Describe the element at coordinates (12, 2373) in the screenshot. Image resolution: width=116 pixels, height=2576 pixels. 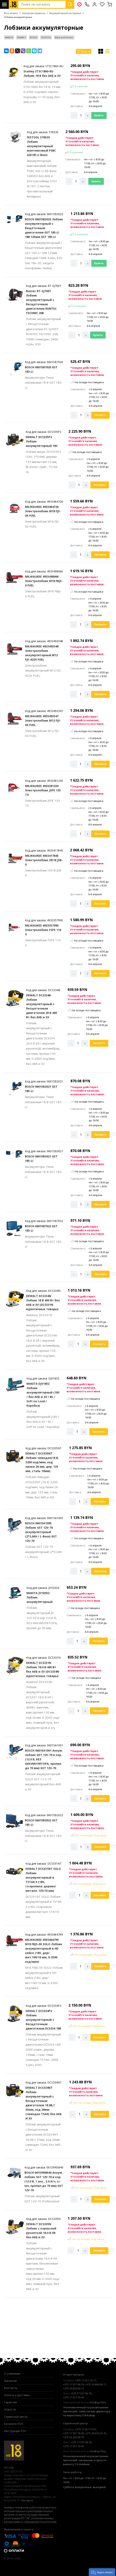
I see `О компании` at that location.